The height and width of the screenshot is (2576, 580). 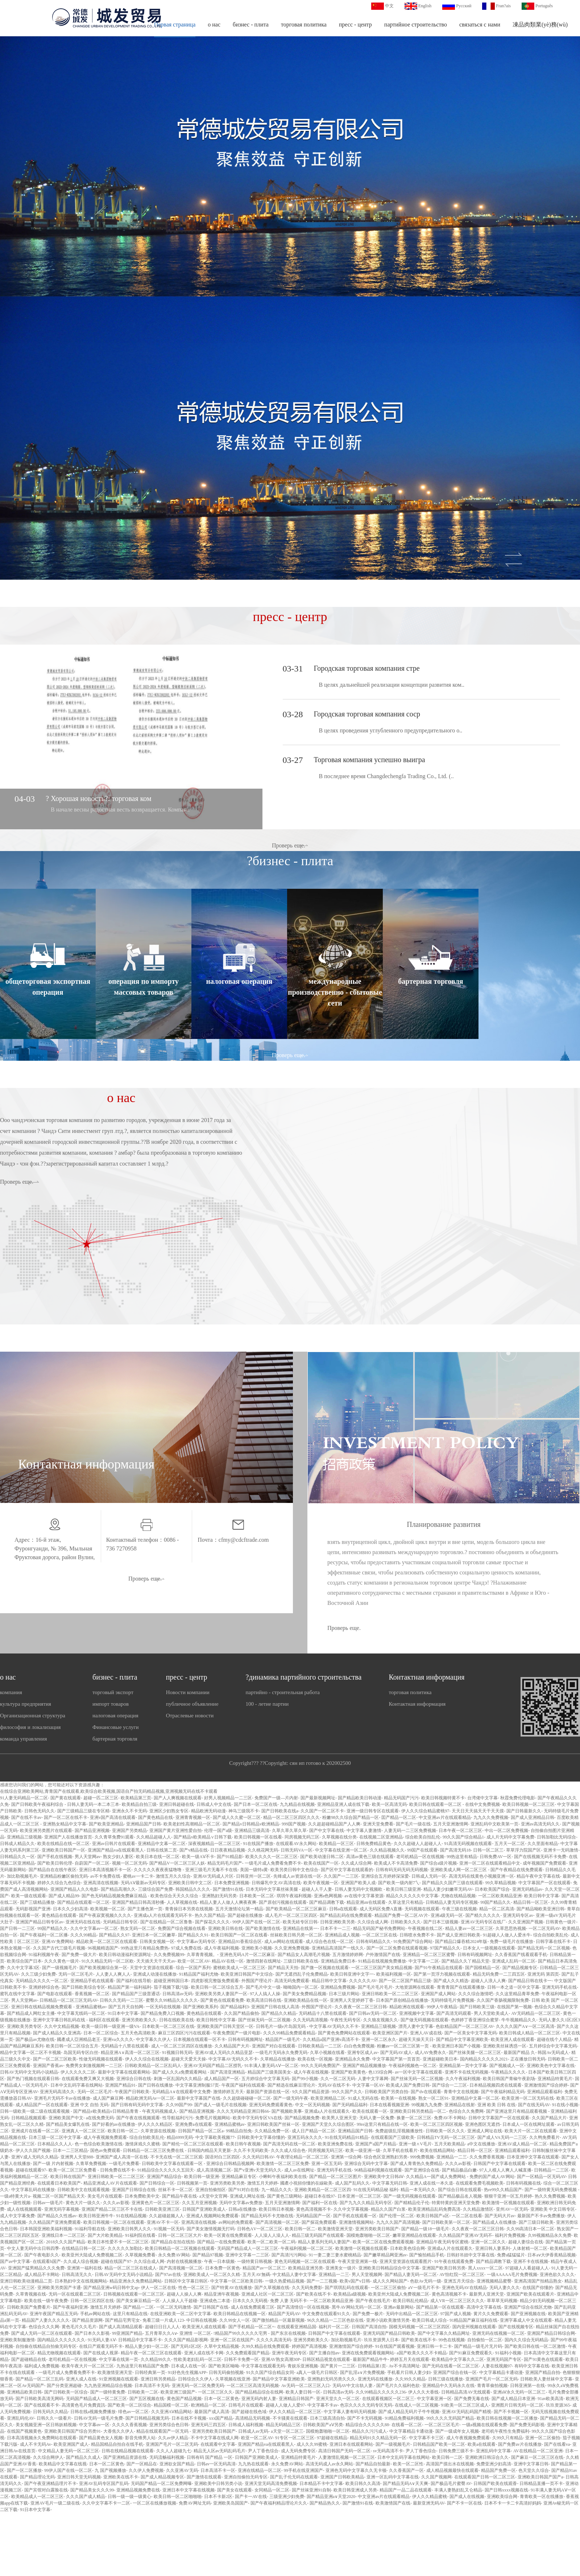 I want to click on 欧美在线一级午夜免费, so click(x=46, y=2300).